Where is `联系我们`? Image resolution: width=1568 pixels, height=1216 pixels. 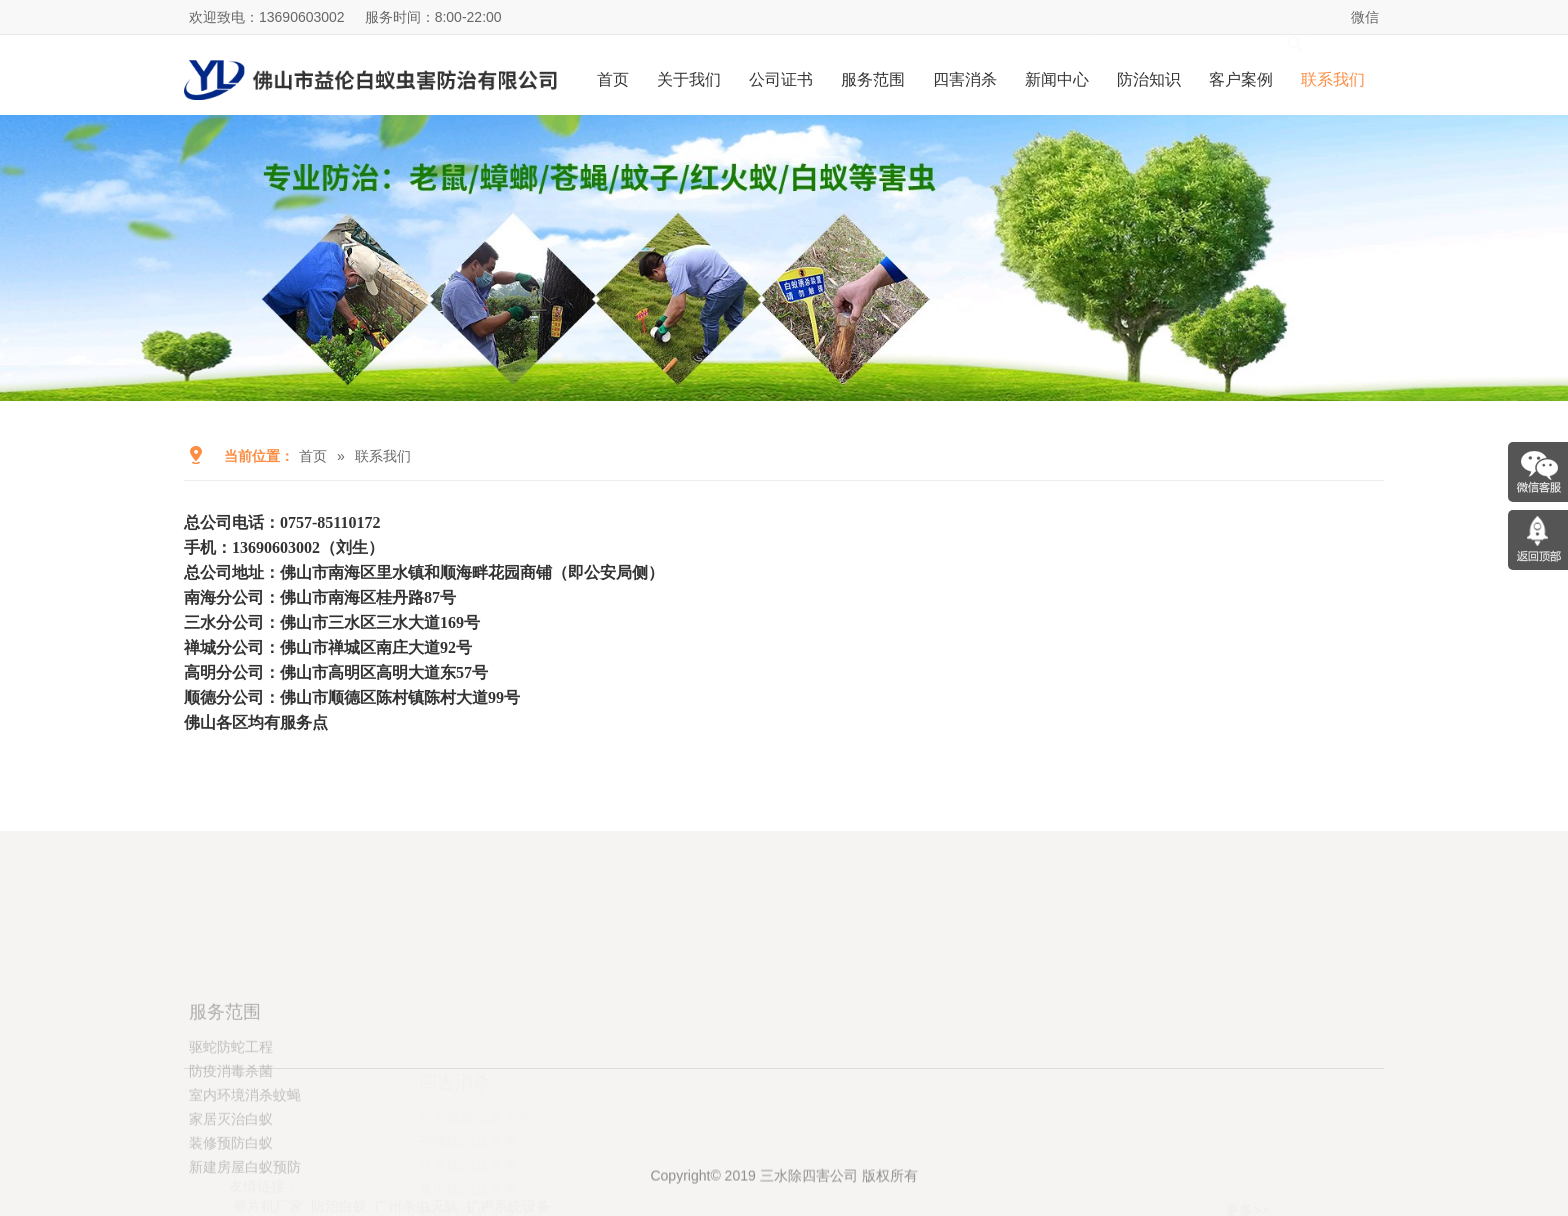 联系我们 is located at coordinates (1333, 79).